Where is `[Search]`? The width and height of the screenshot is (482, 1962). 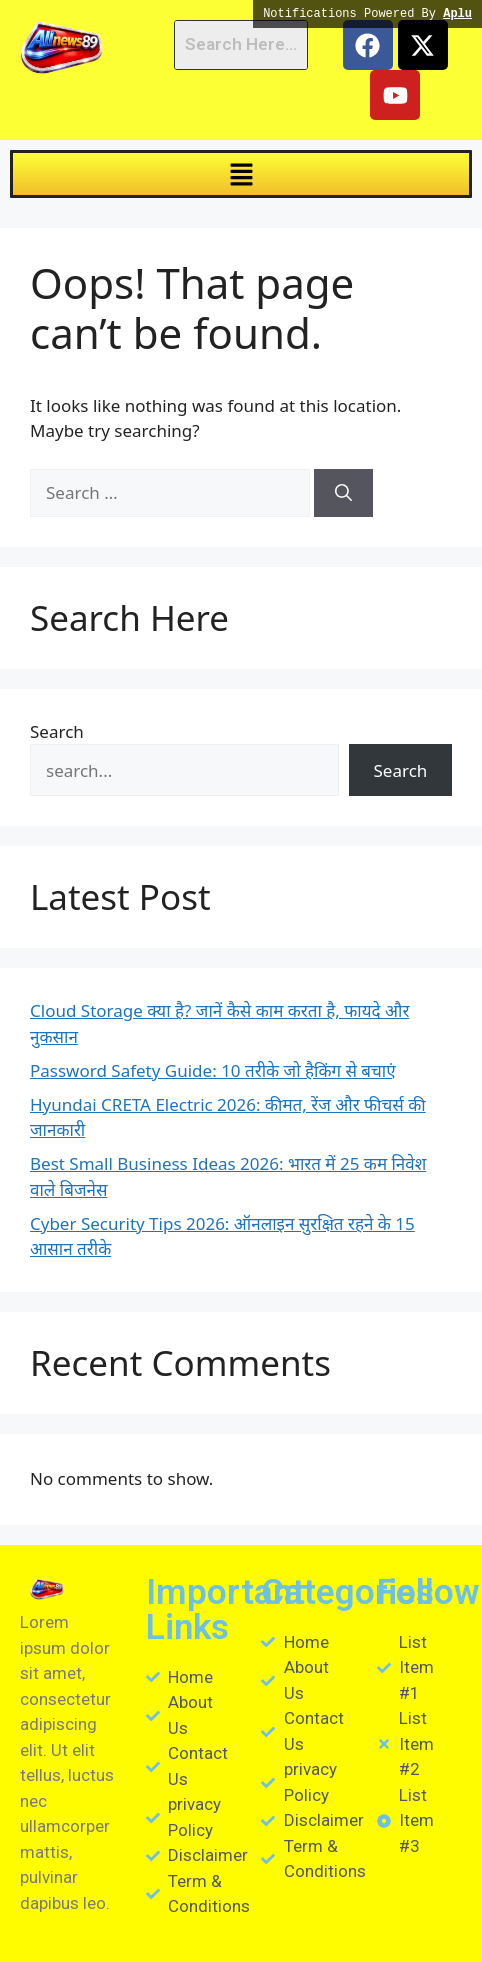
[Search] is located at coordinates (343, 493).